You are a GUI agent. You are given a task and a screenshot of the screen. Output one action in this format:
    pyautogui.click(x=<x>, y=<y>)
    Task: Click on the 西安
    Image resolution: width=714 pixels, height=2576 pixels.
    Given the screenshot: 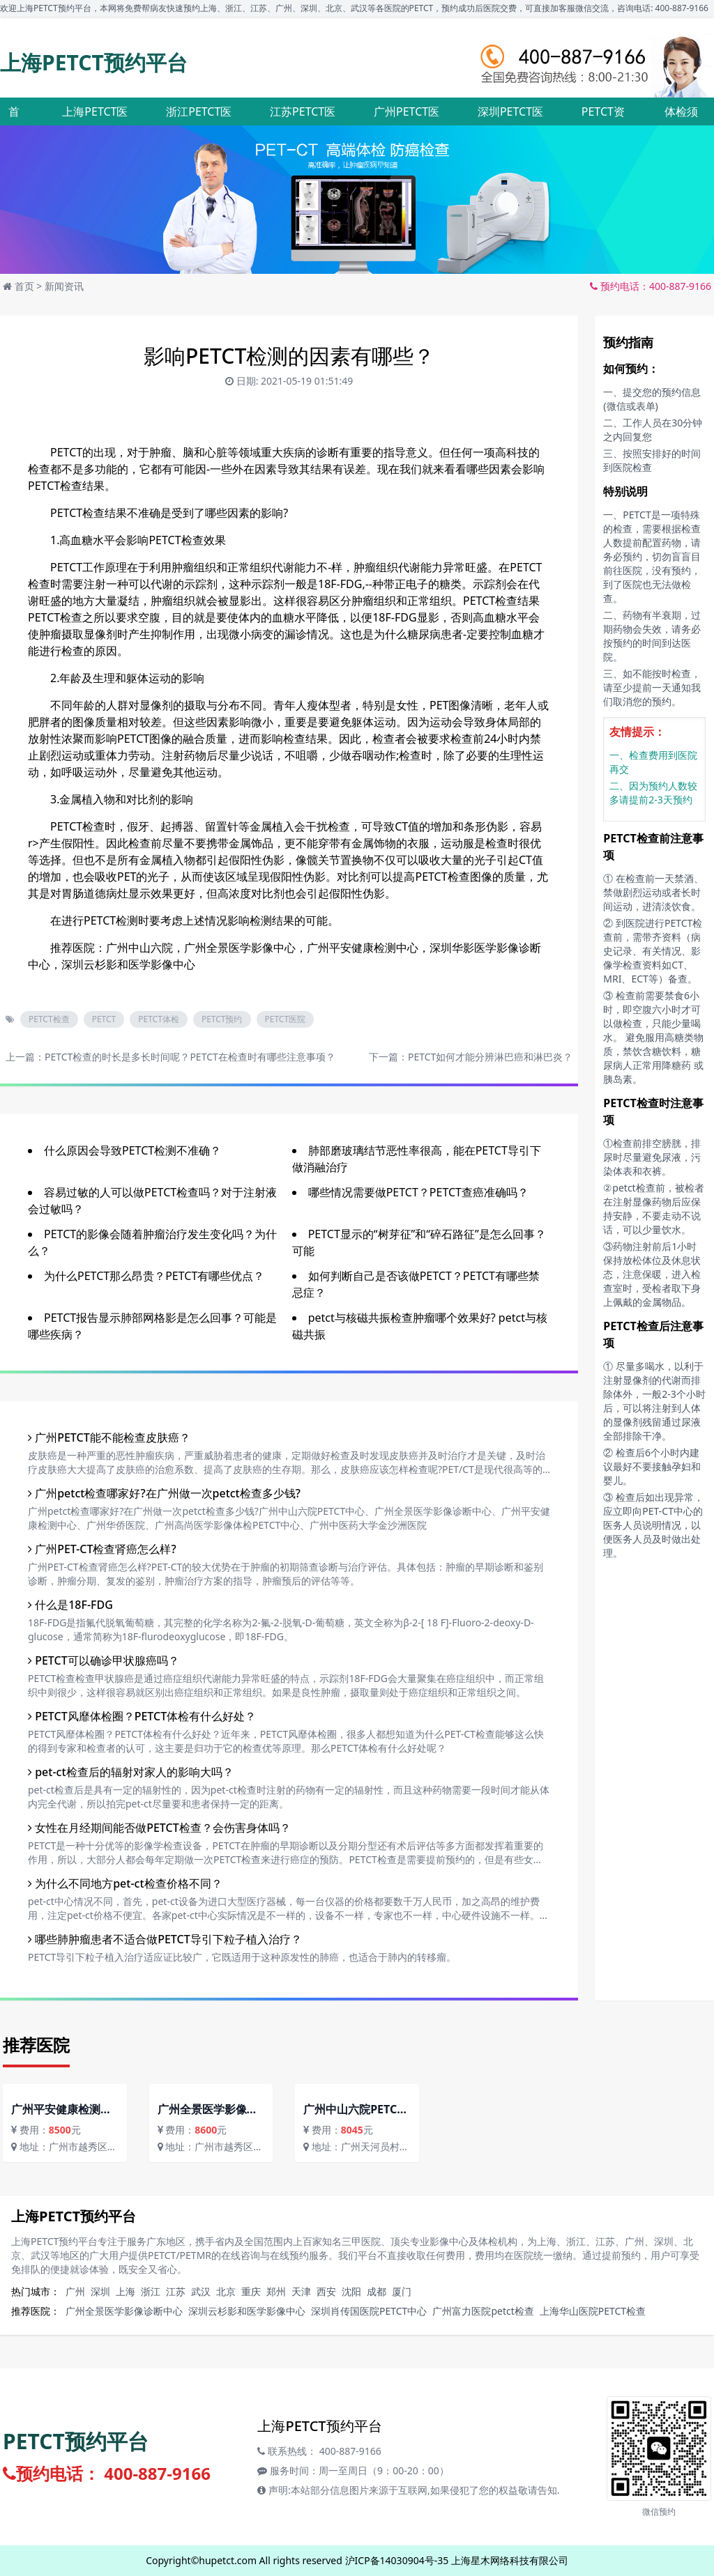 What is the action you would take?
    pyautogui.click(x=326, y=2291)
    